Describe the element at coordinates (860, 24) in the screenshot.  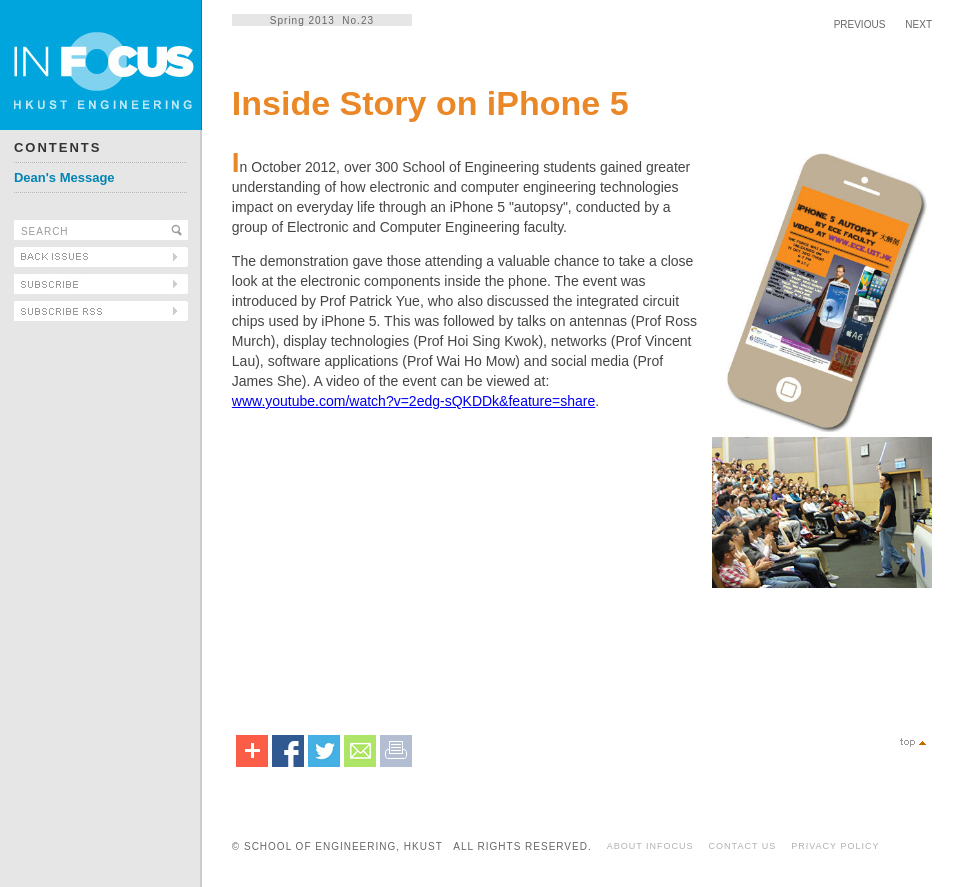
I see `PREVIOUS` at that location.